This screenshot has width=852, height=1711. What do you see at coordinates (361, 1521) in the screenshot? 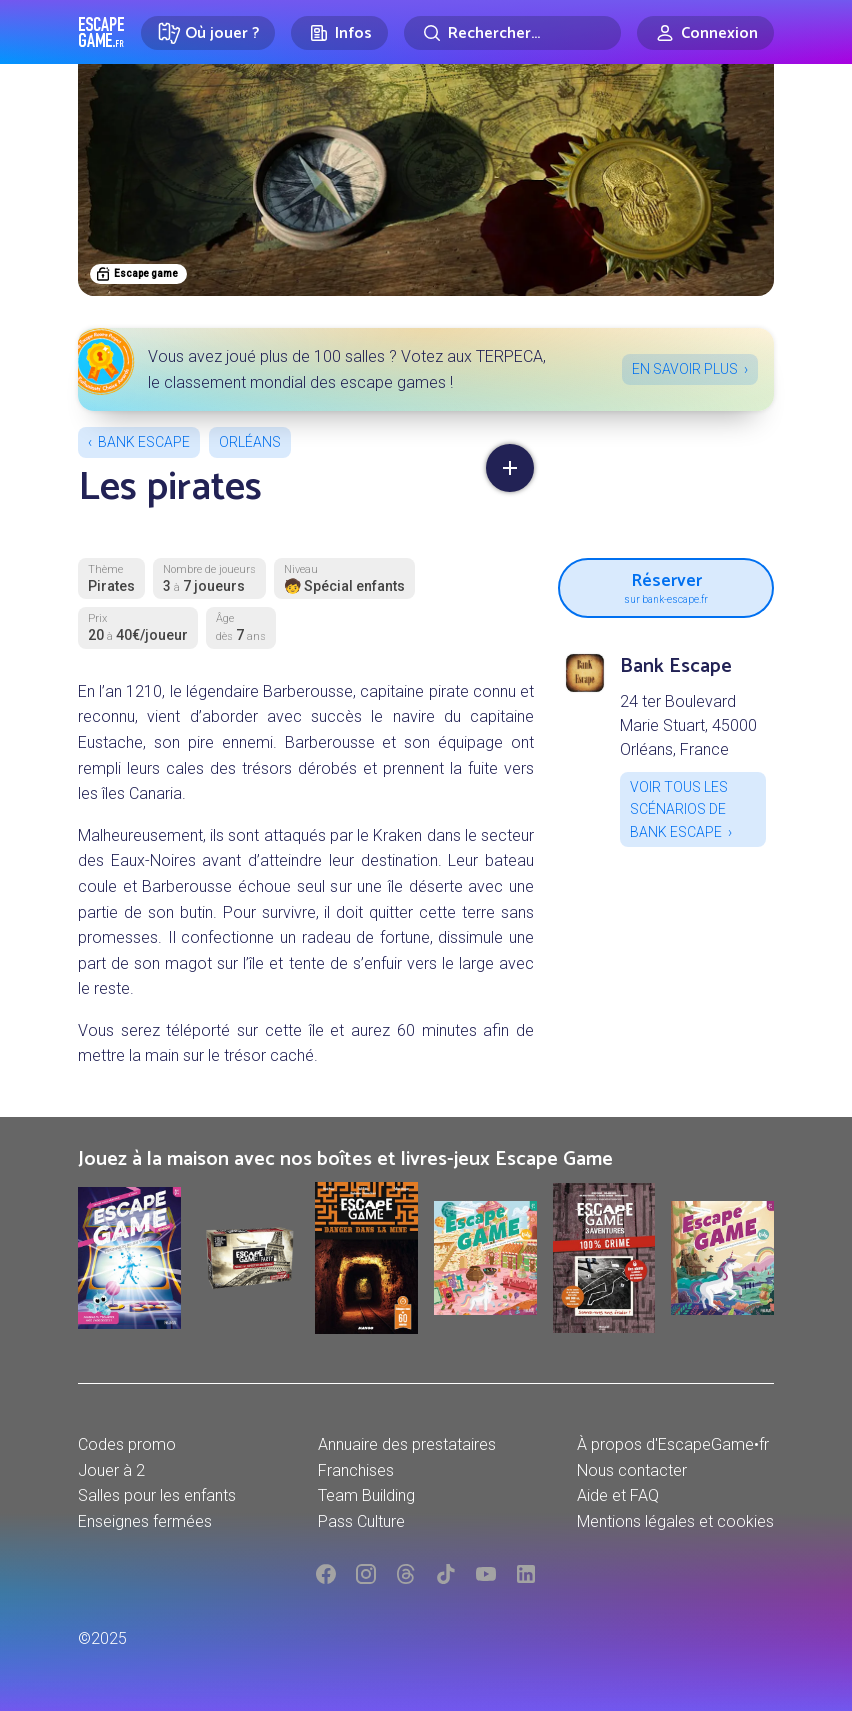
I see `Pass Culture` at bounding box center [361, 1521].